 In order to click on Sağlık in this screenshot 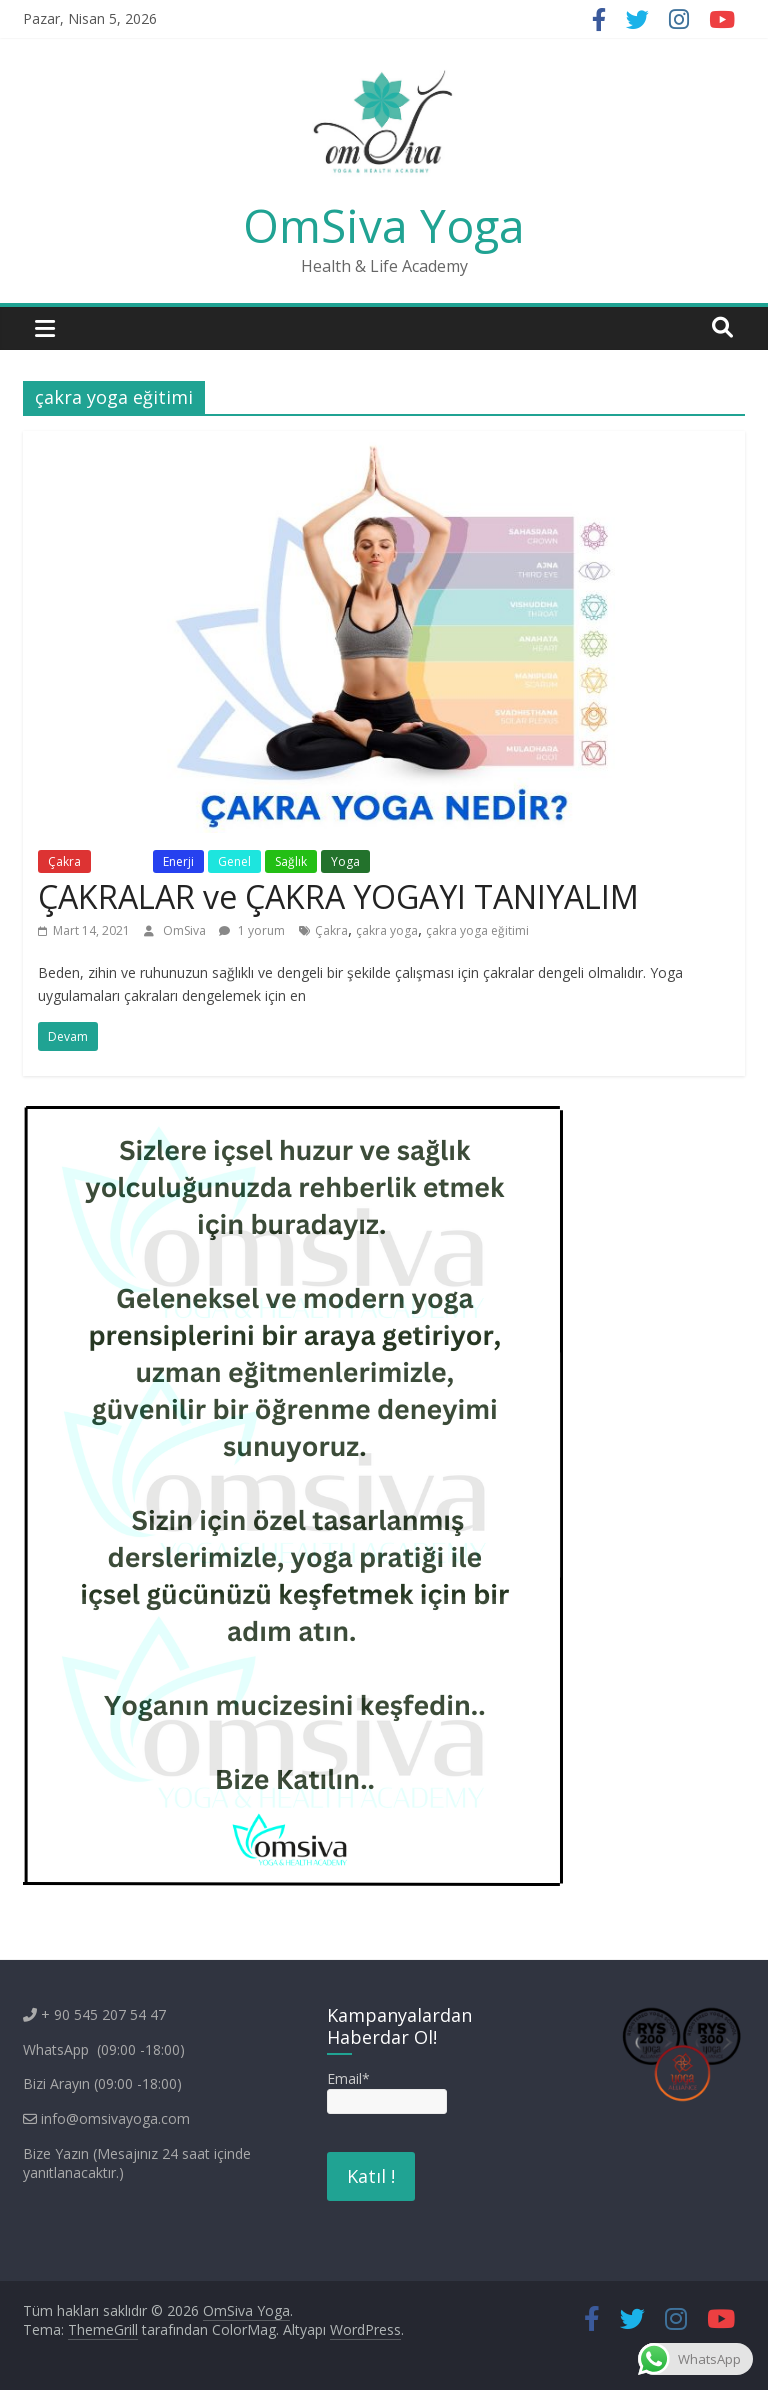, I will do `click(291, 861)`.